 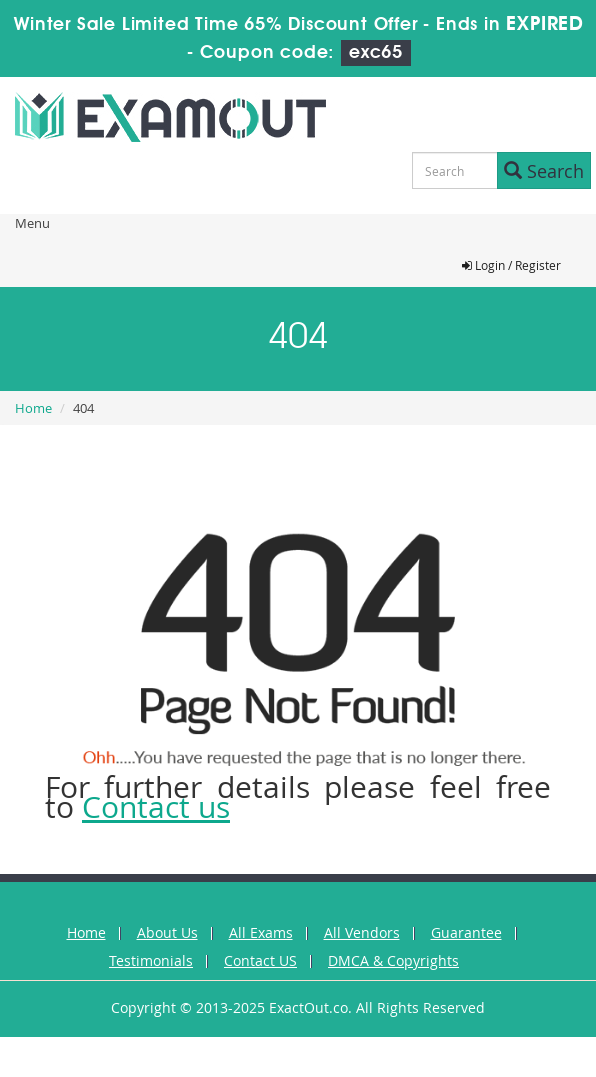 What do you see at coordinates (362, 932) in the screenshot?
I see `All Vendors` at bounding box center [362, 932].